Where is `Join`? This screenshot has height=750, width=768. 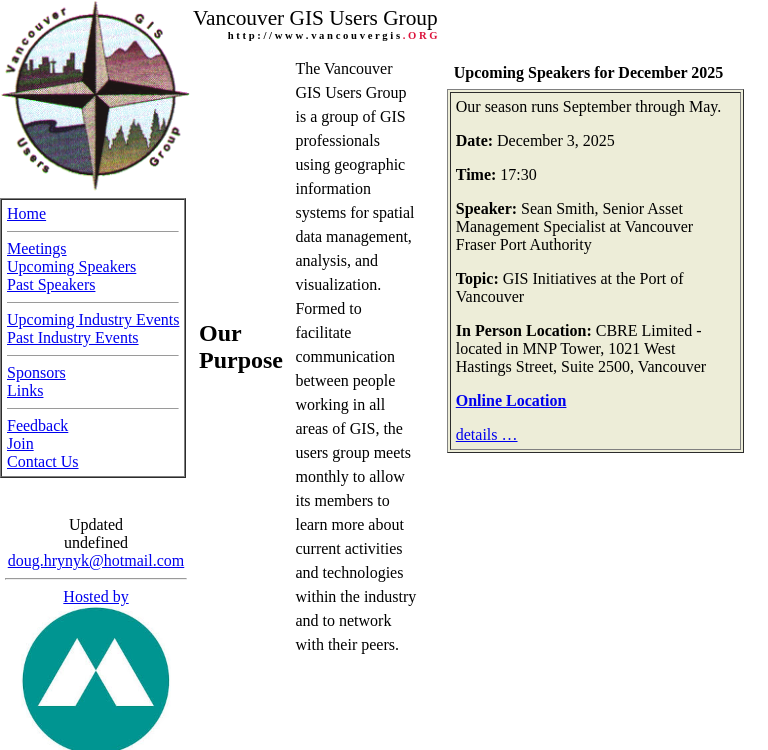
Join is located at coordinates (20, 437).